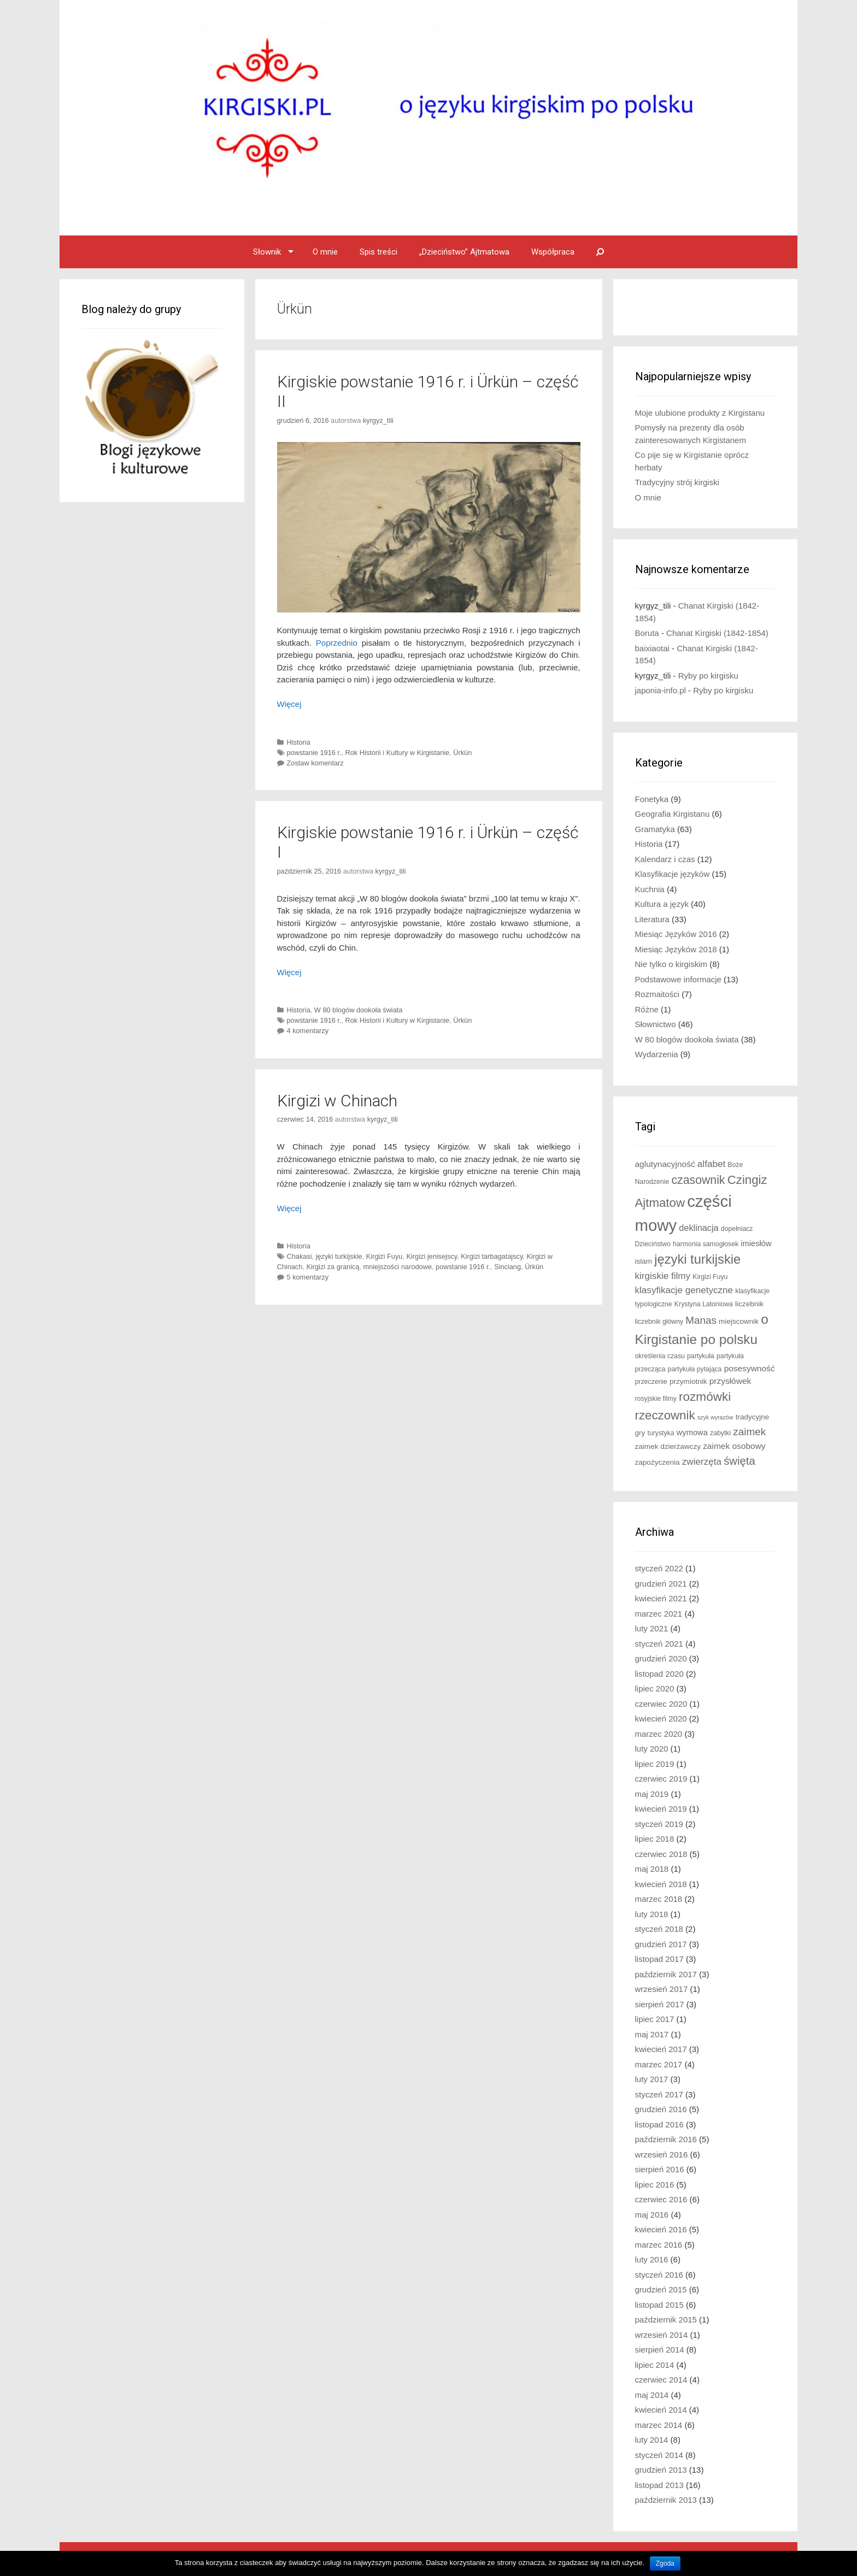  Describe the element at coordinates (661, 2379) in the screenshot. I see `czerwiec 2014` at that location.